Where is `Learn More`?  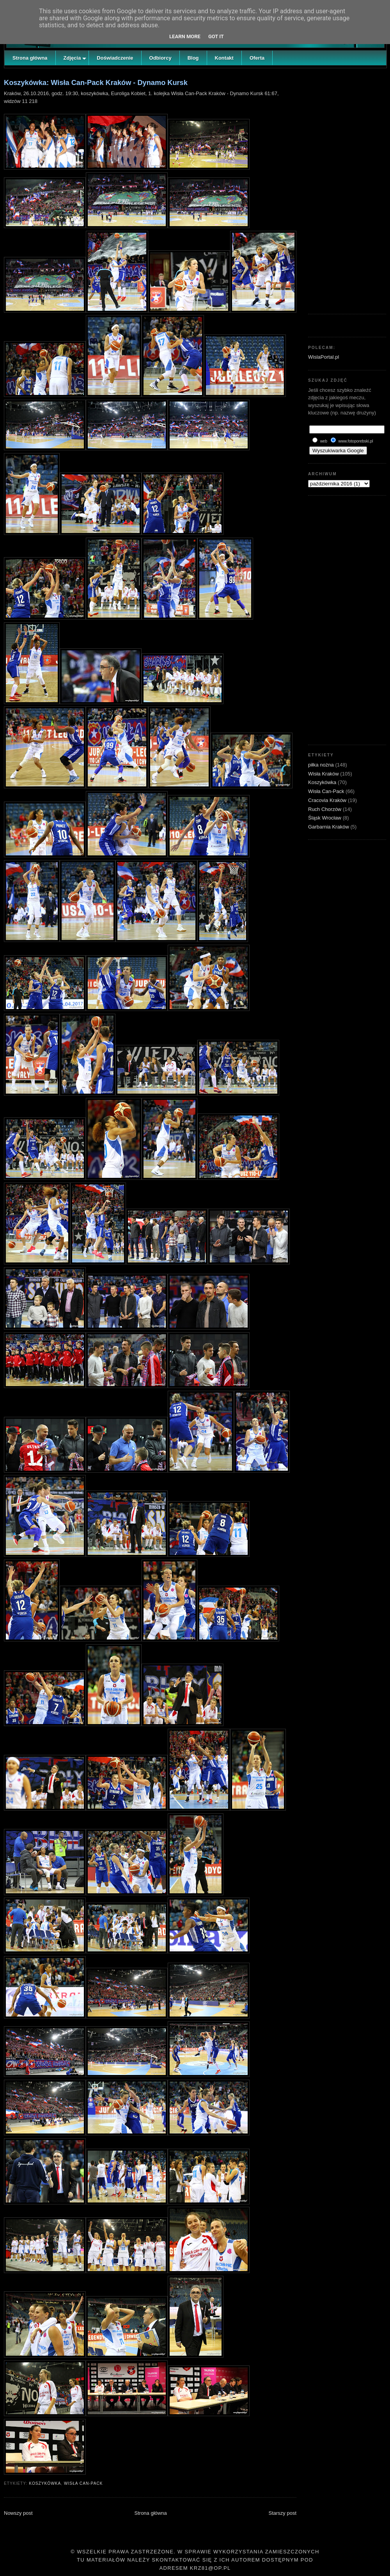 Learn More is located at coordinates (184, 36).